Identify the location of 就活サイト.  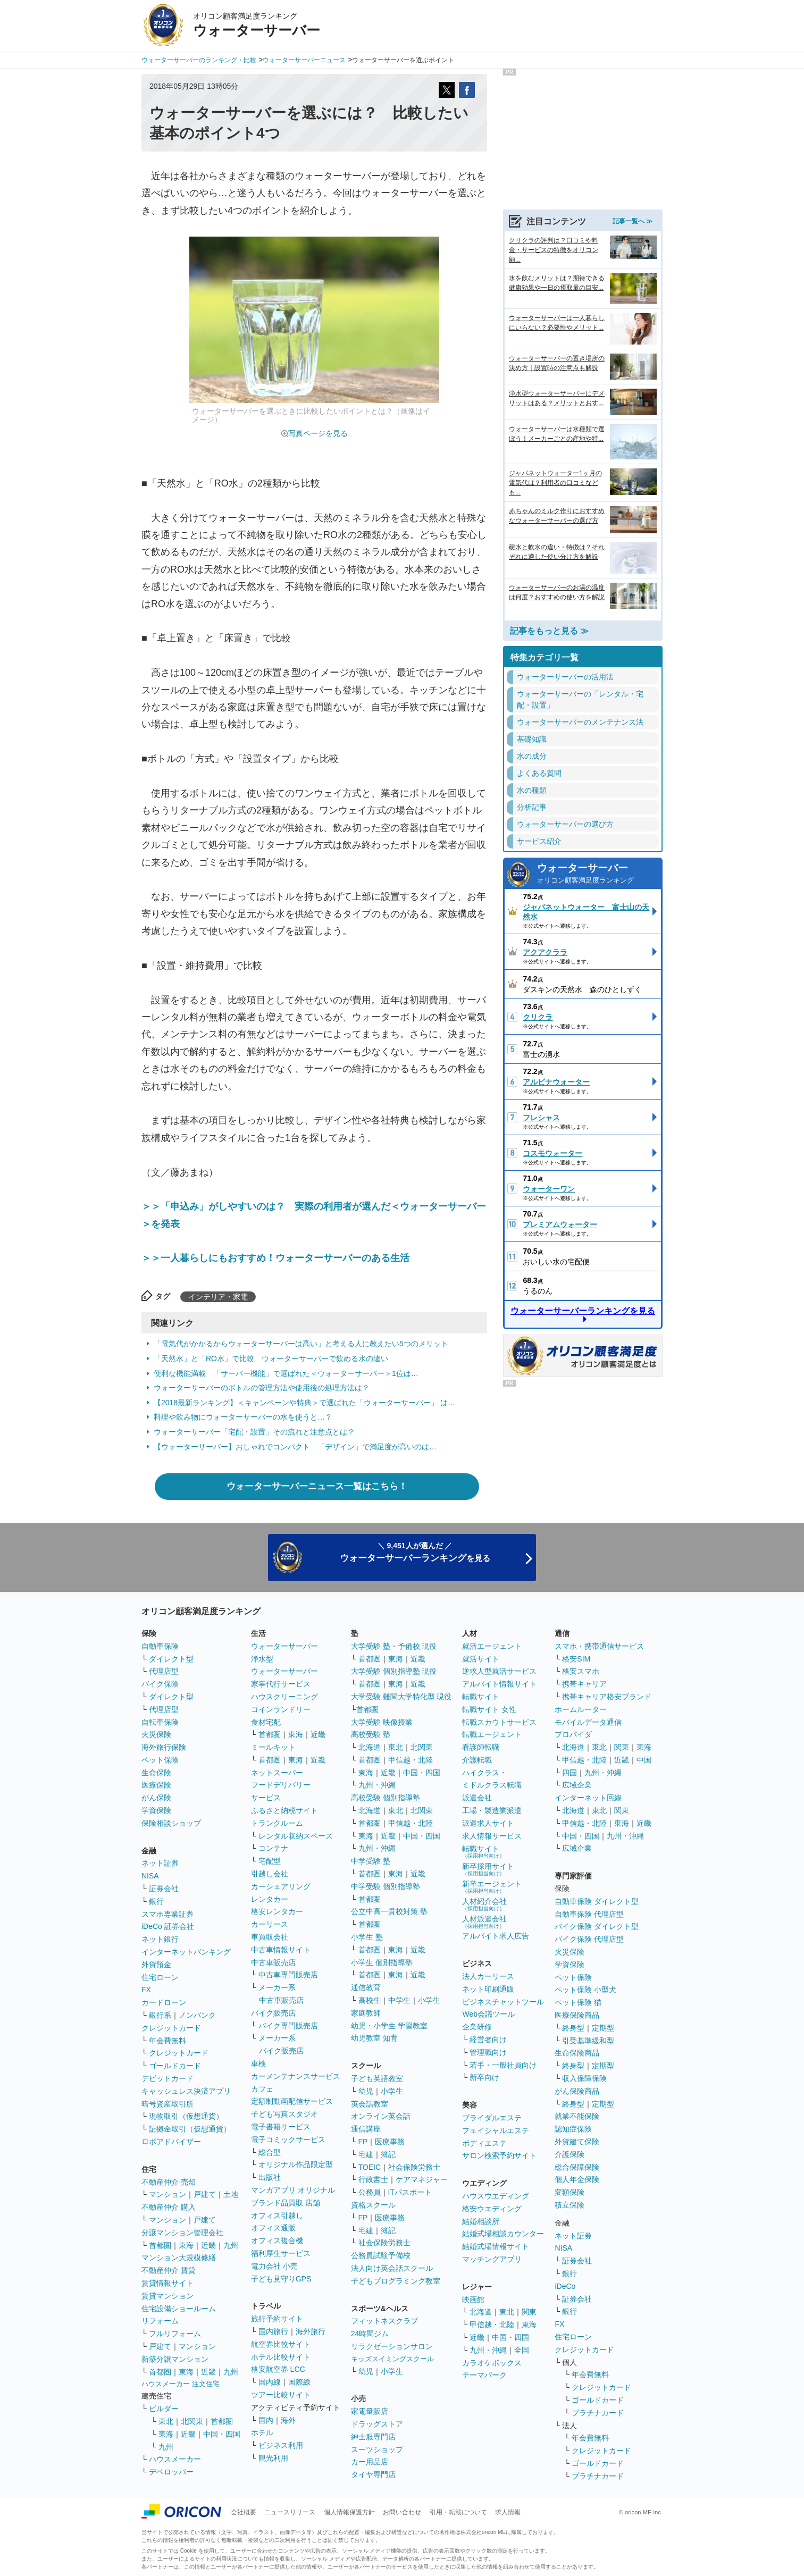
(480, 1659).